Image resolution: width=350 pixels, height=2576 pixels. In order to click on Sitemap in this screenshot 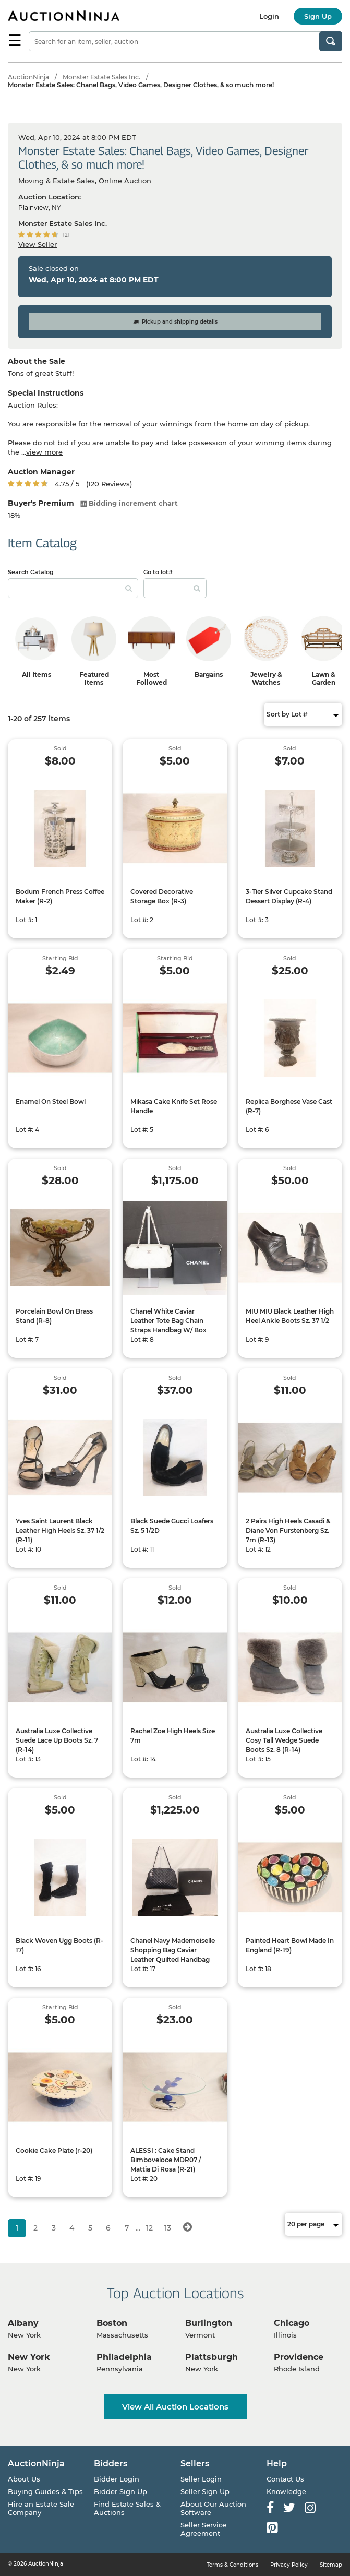, I will do `click(331, 2564)`.